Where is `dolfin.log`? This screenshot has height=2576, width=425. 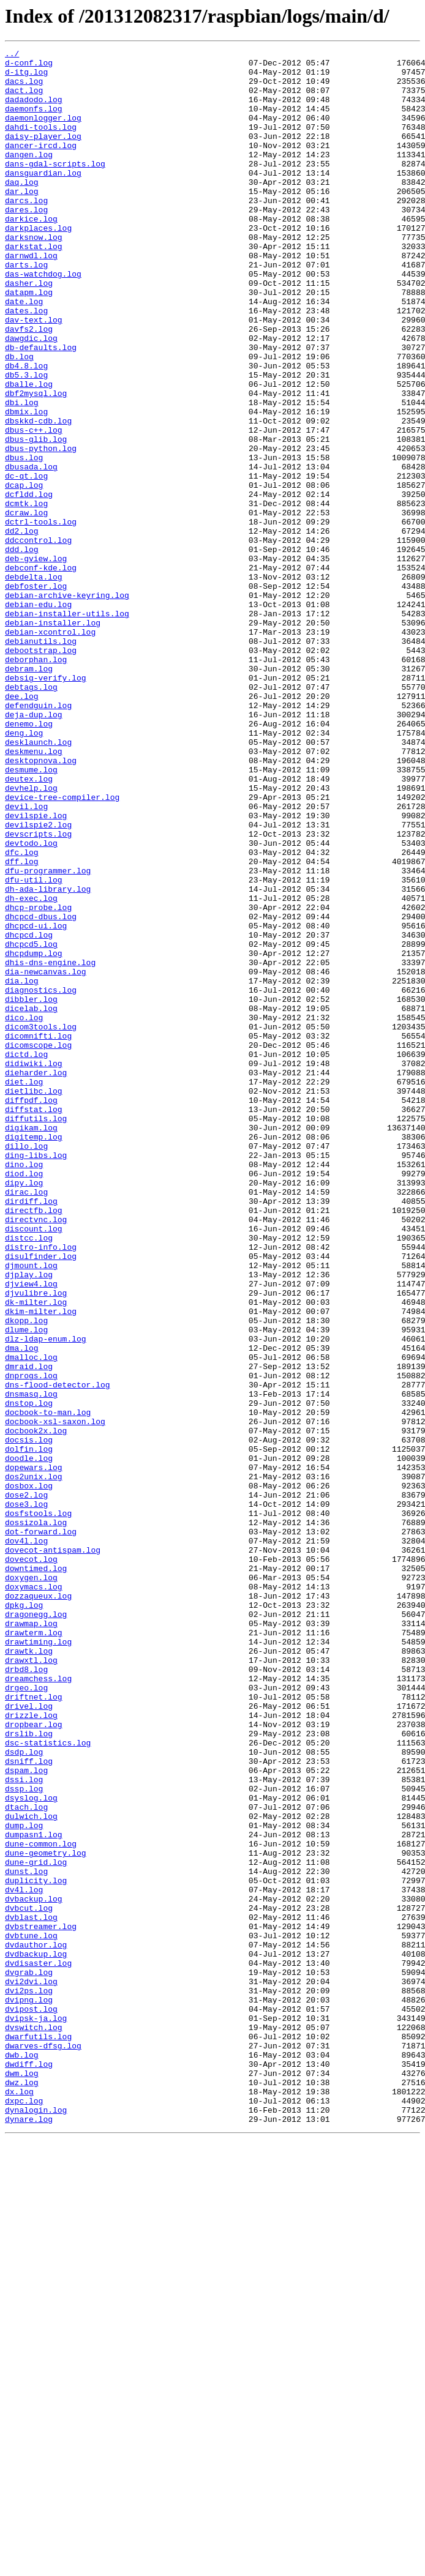 dolfin.log is located at coordinates (29, 1729).